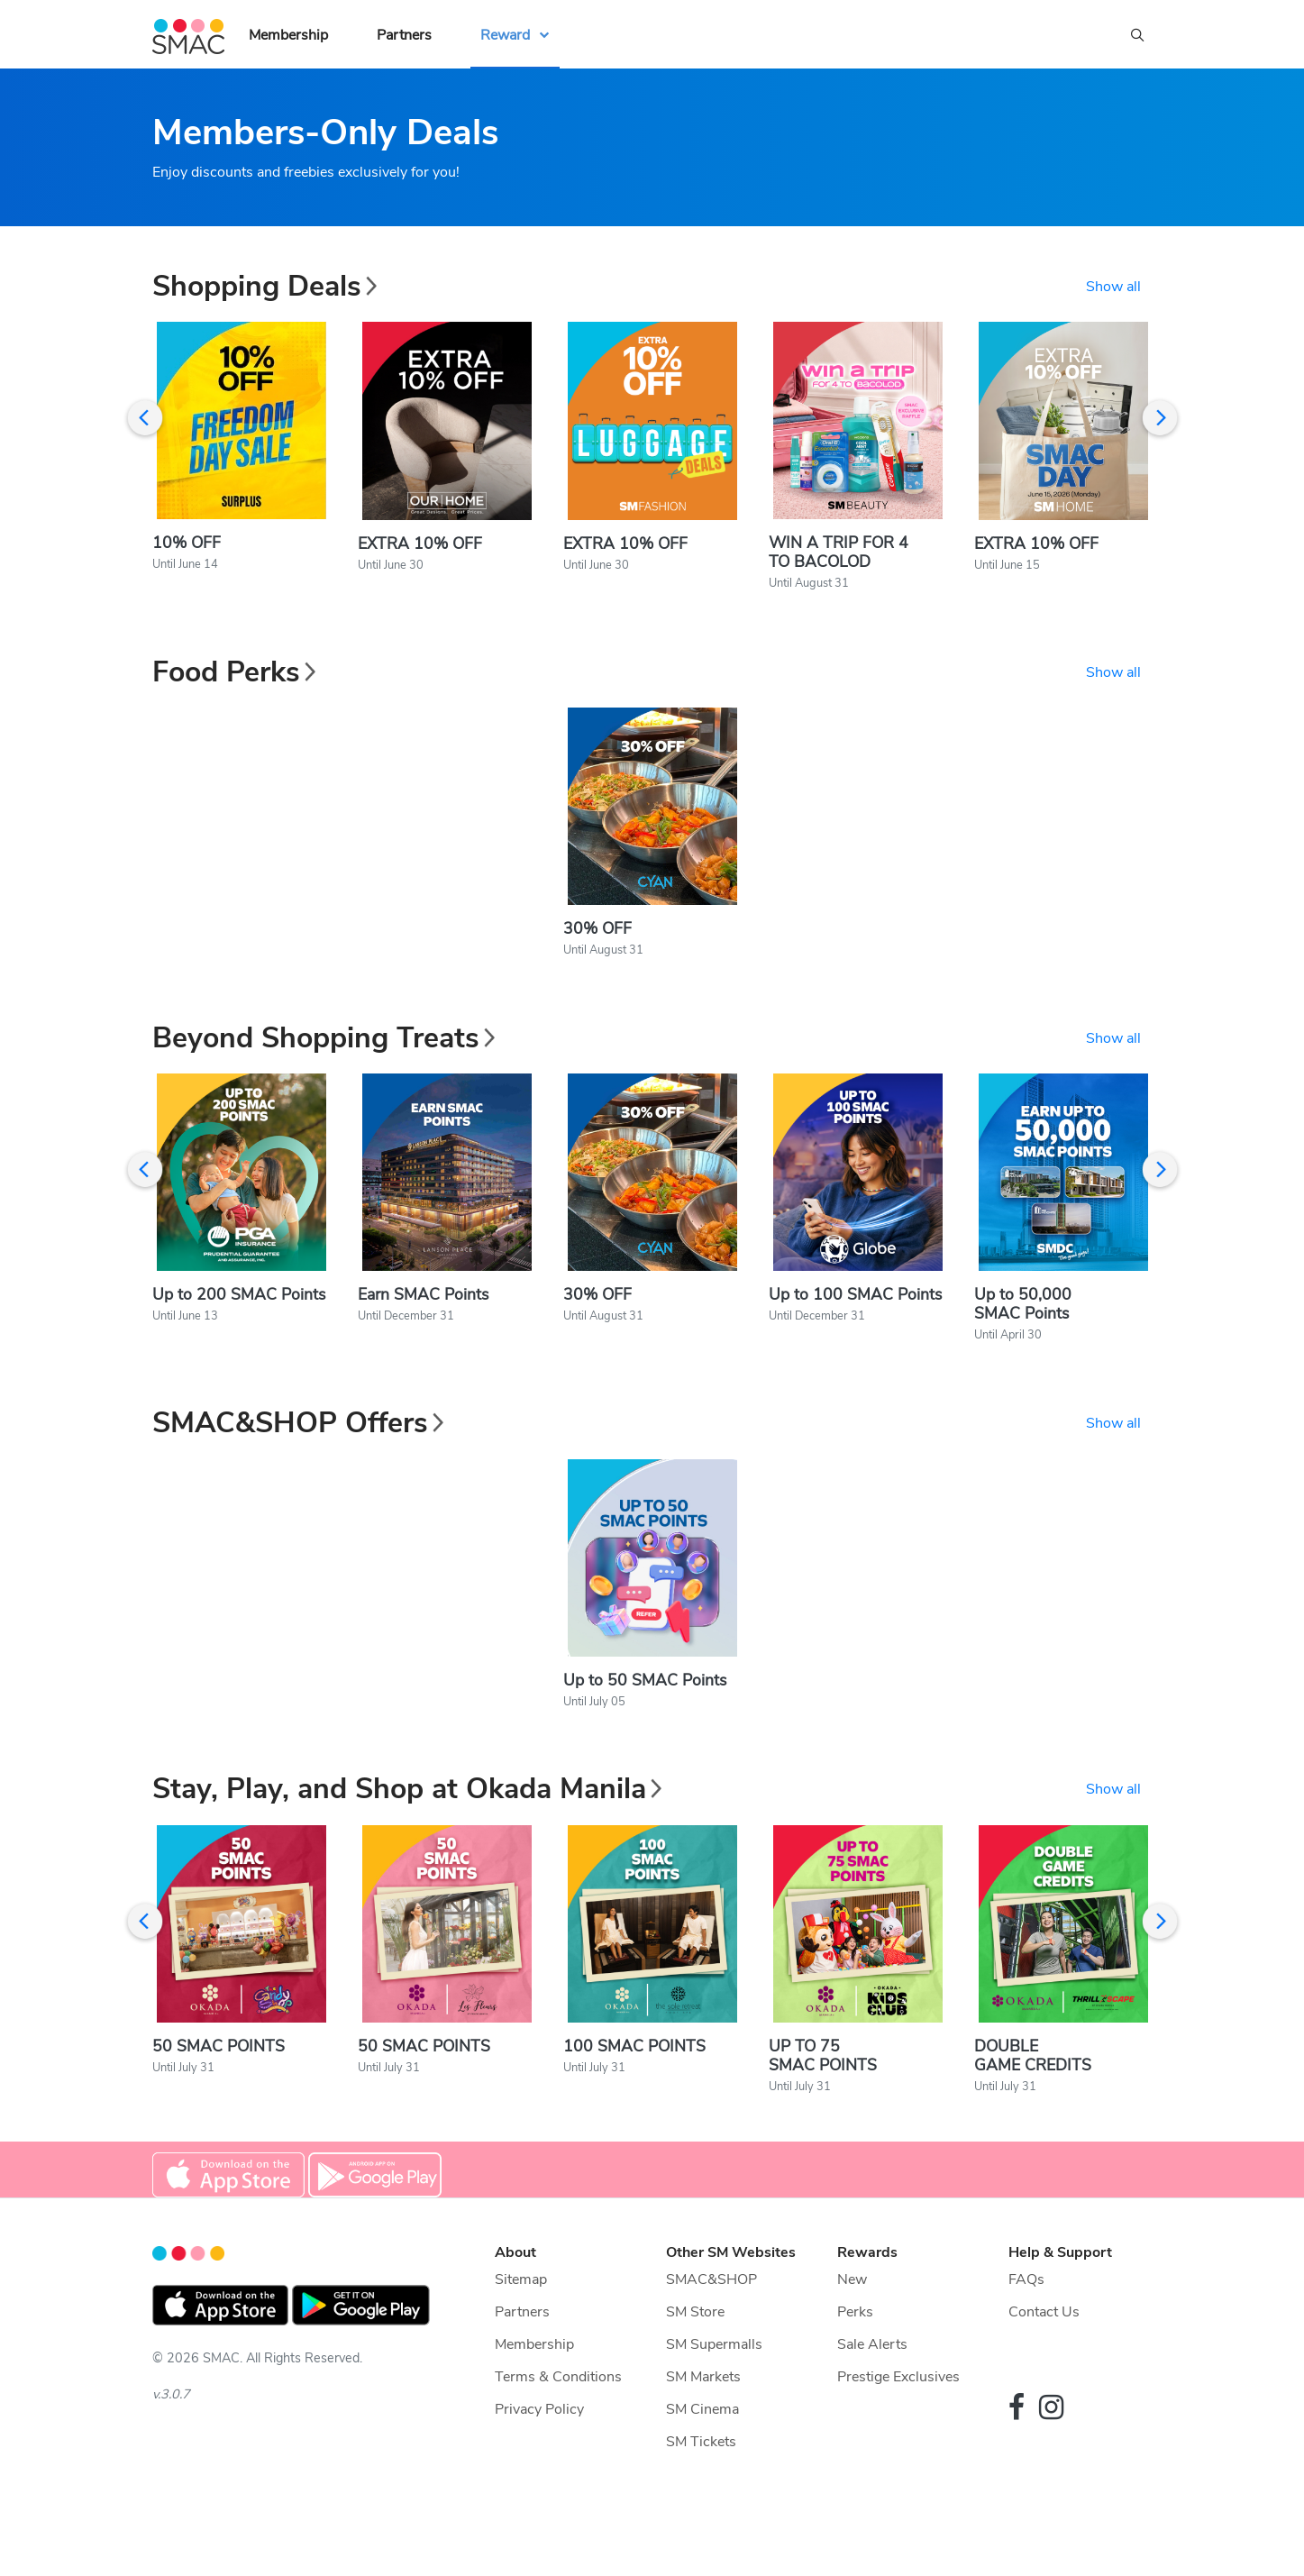 Image resolution: width=1304 pixels, height=2576 pixels. I want to click on Membership, so click(288, 35).